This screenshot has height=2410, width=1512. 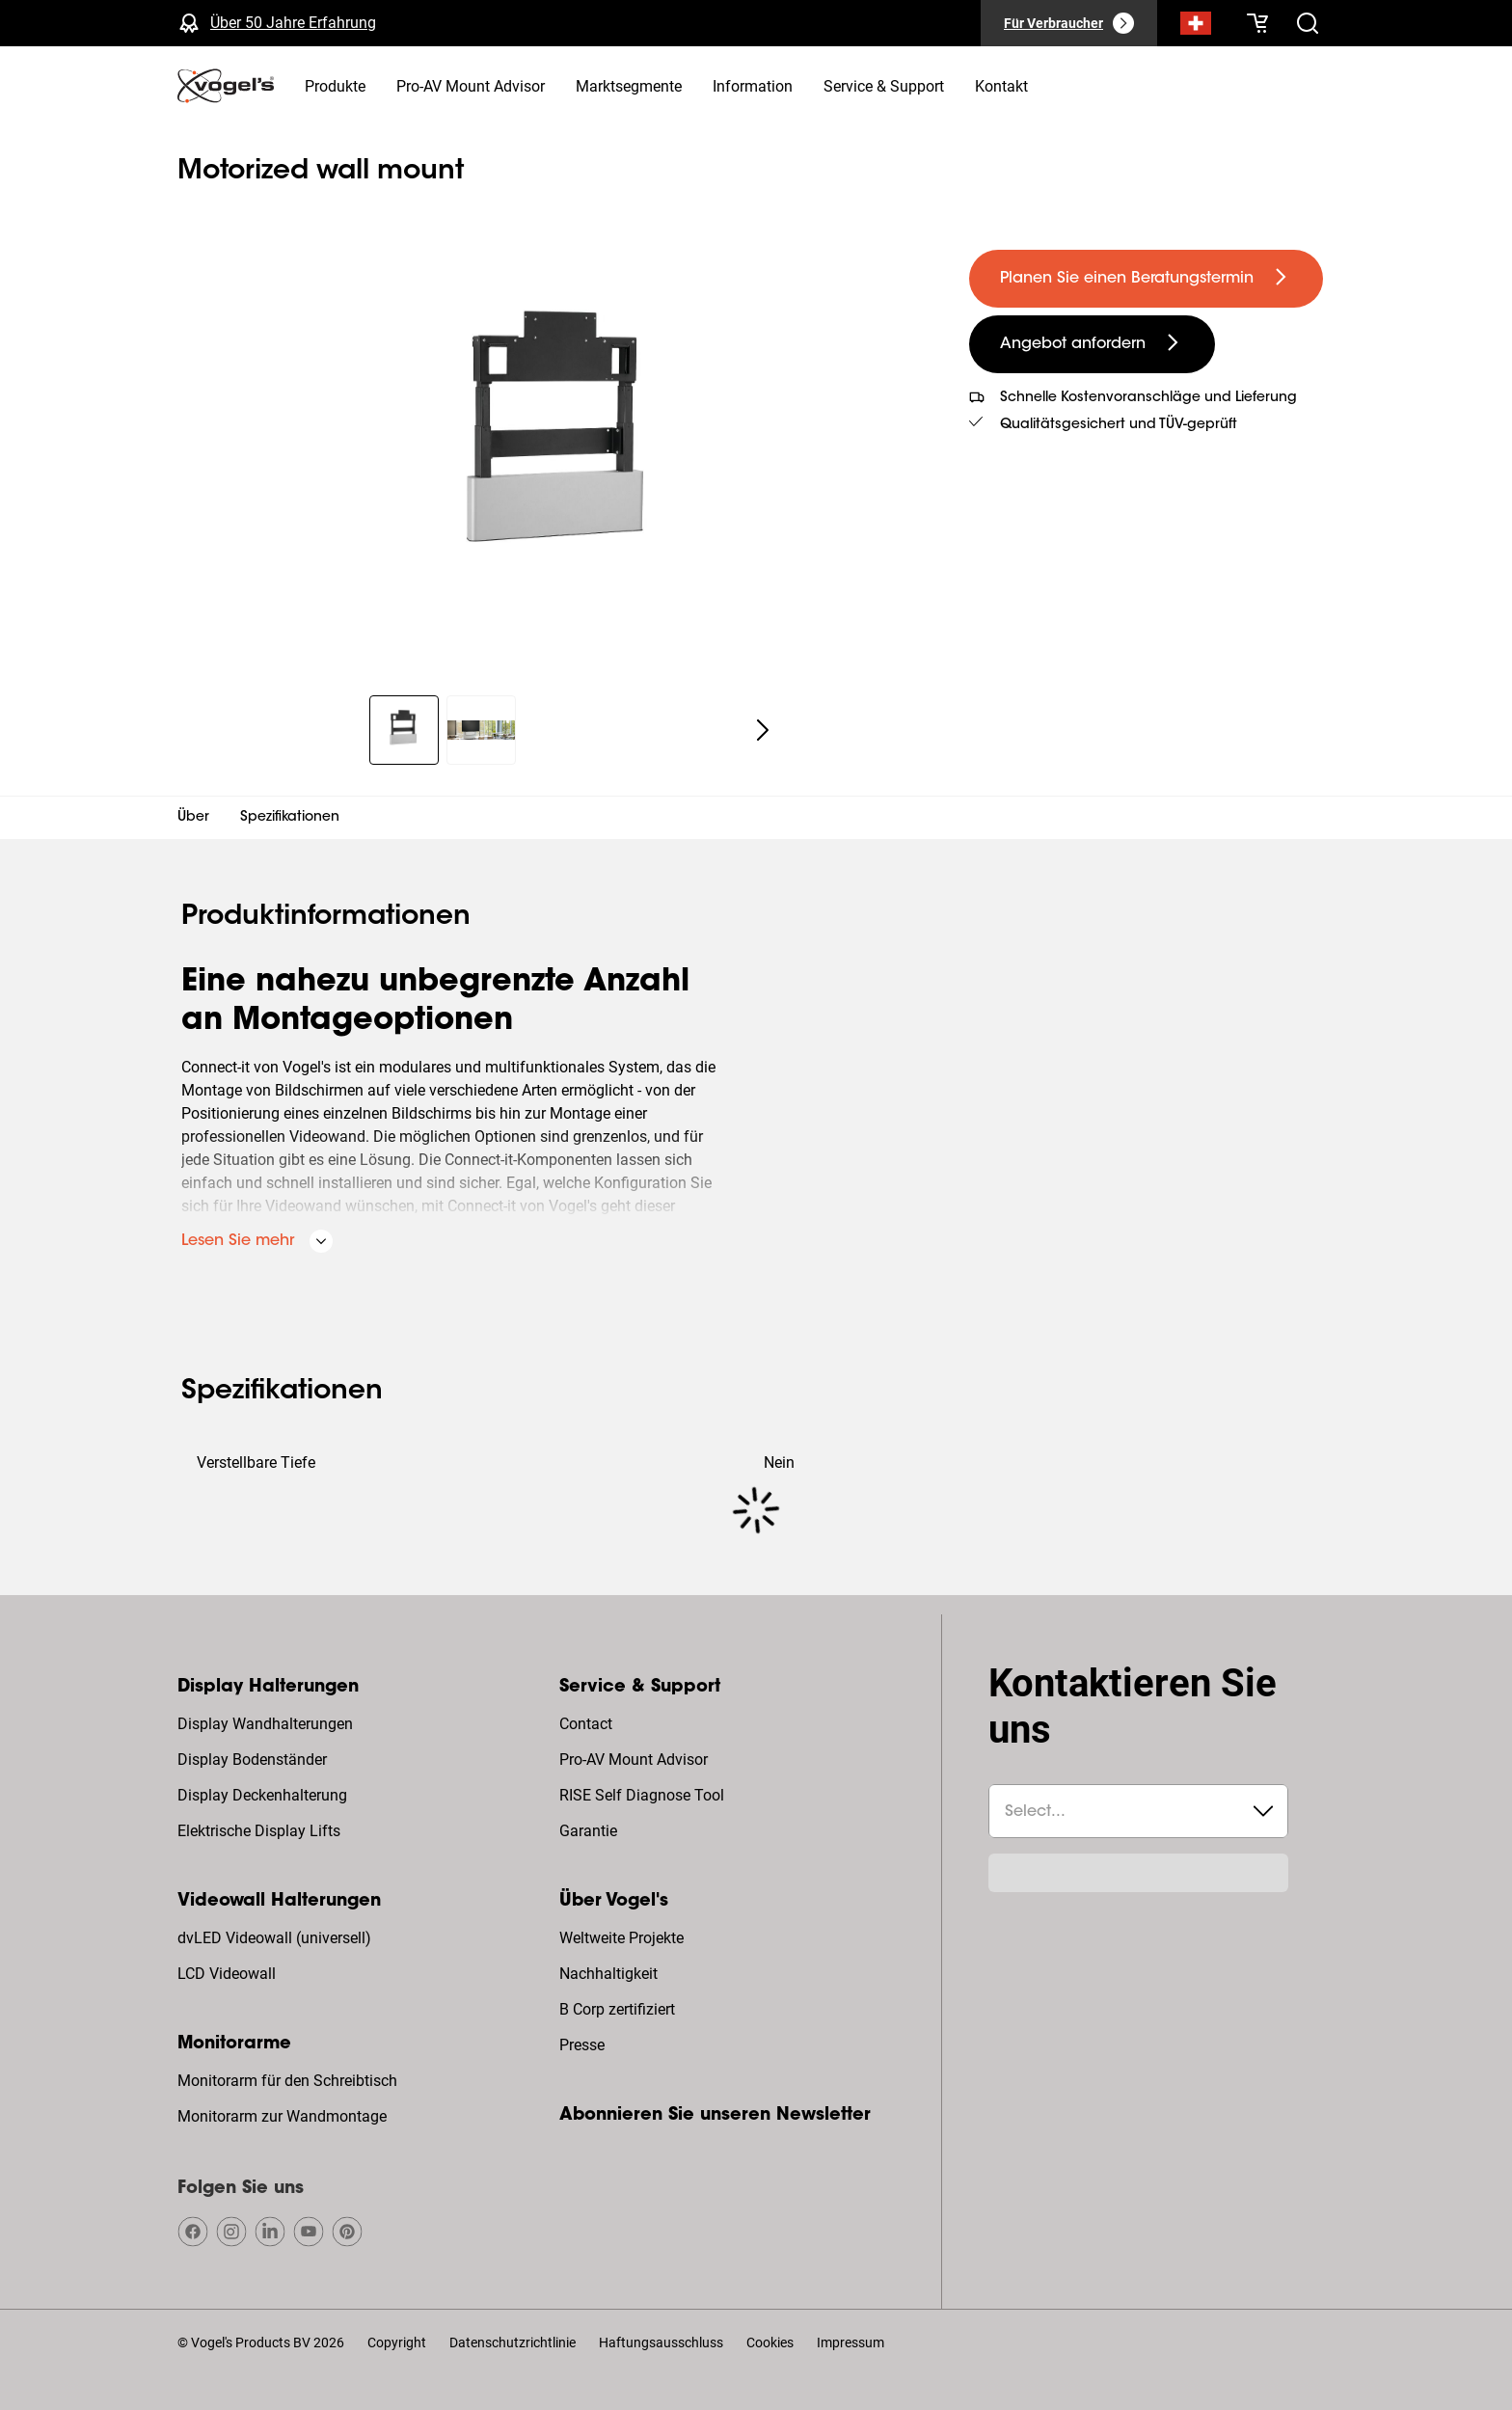 I want to click on [home], so click(x=225, y=85).